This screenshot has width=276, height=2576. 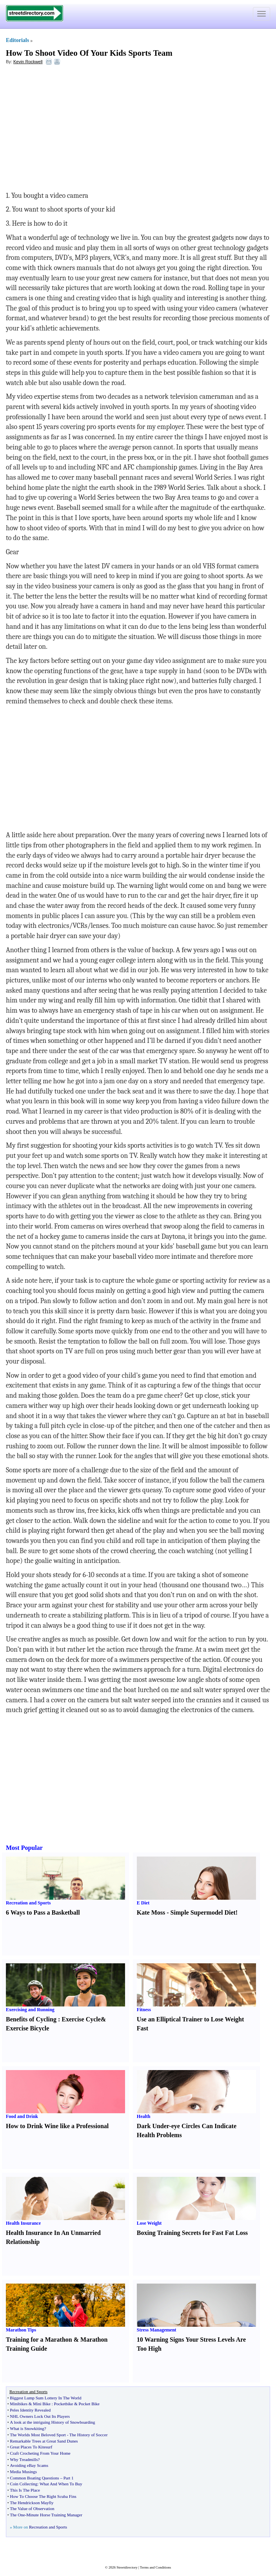 I want to click on Training for a Marathon, so click(x=39, y=2339).